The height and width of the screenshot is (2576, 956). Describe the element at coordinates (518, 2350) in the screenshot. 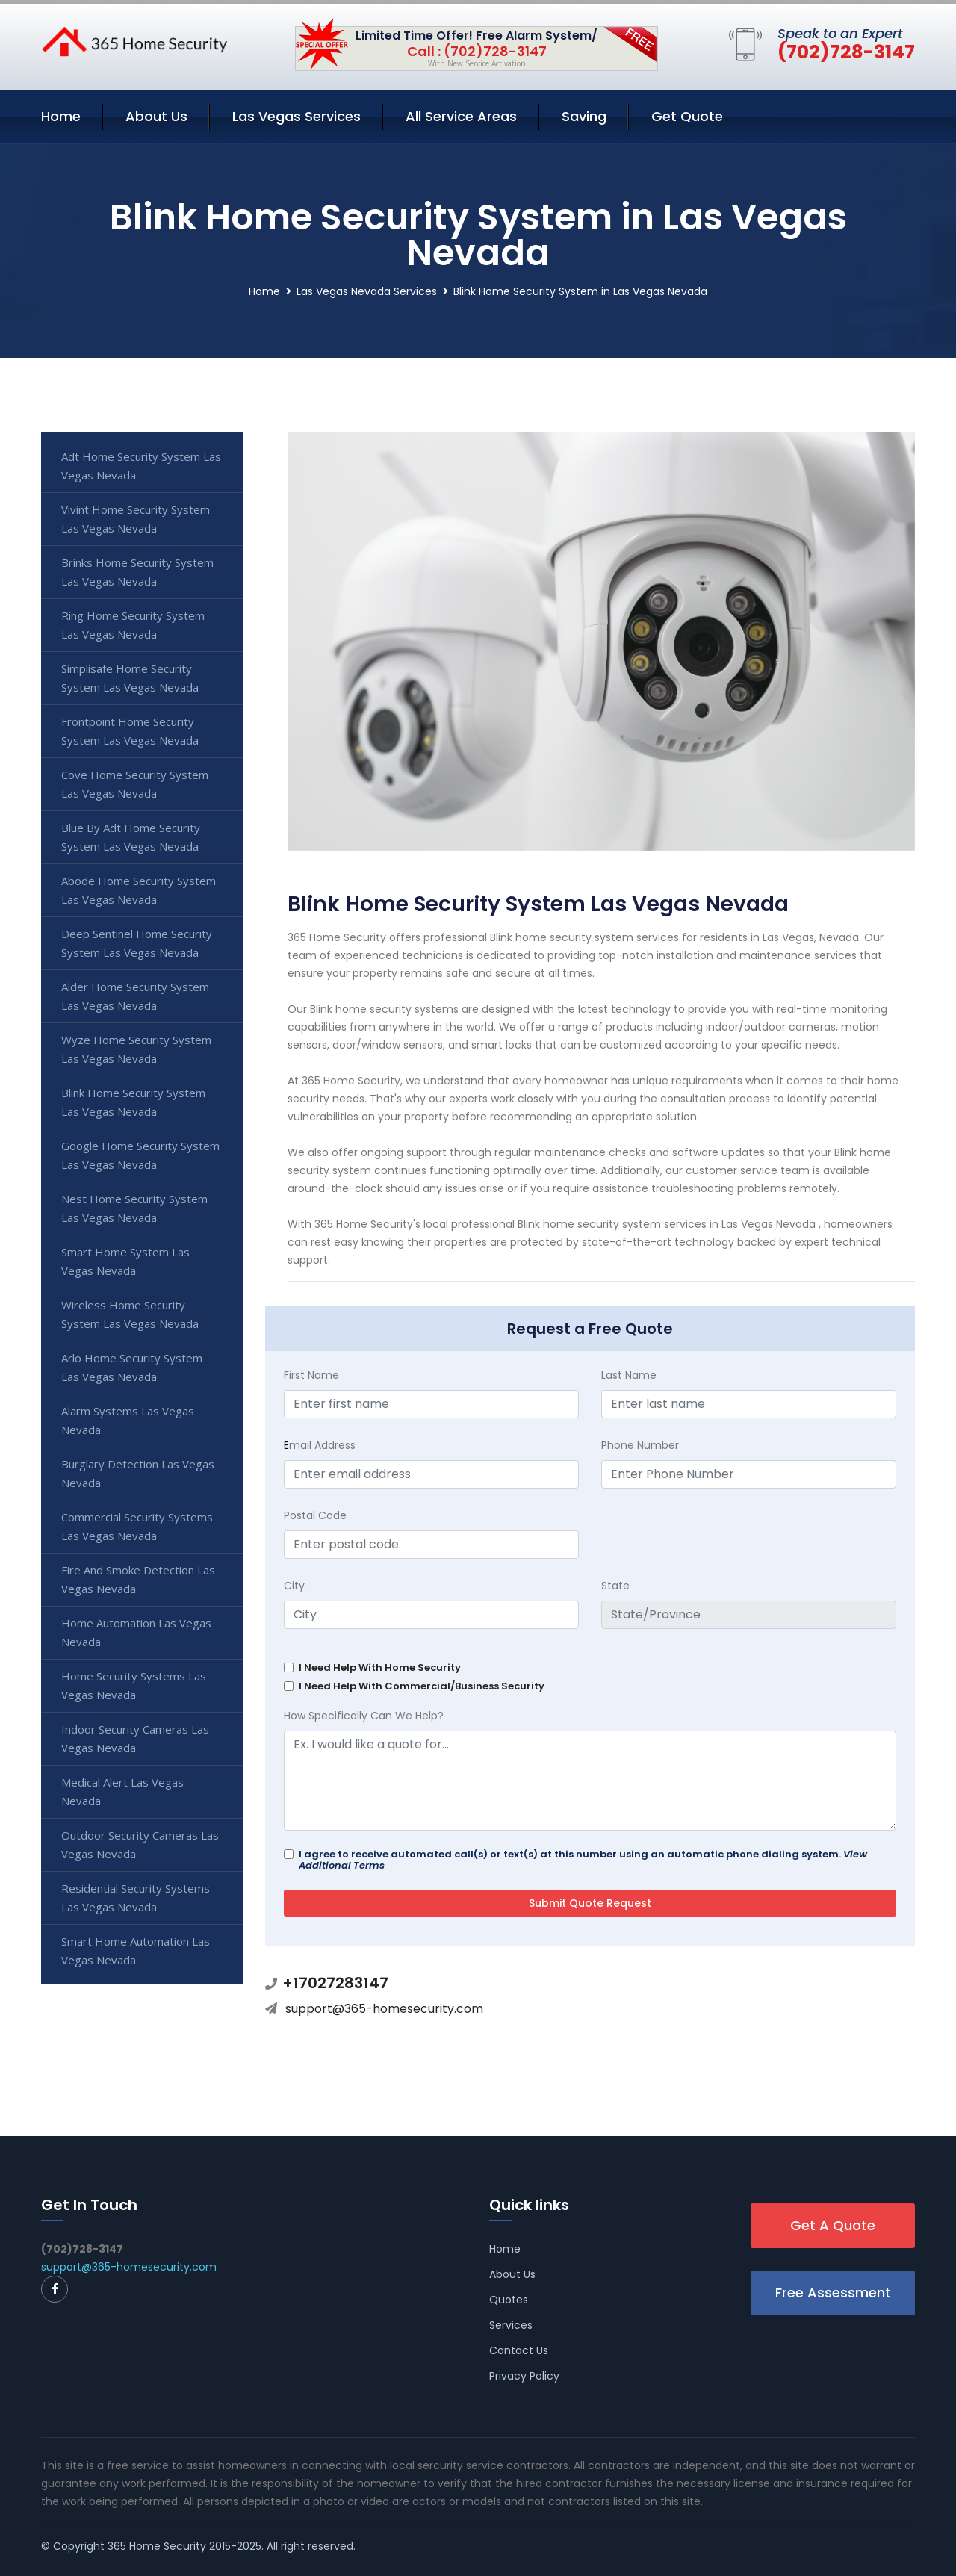

I see `Contact Us` at that location.